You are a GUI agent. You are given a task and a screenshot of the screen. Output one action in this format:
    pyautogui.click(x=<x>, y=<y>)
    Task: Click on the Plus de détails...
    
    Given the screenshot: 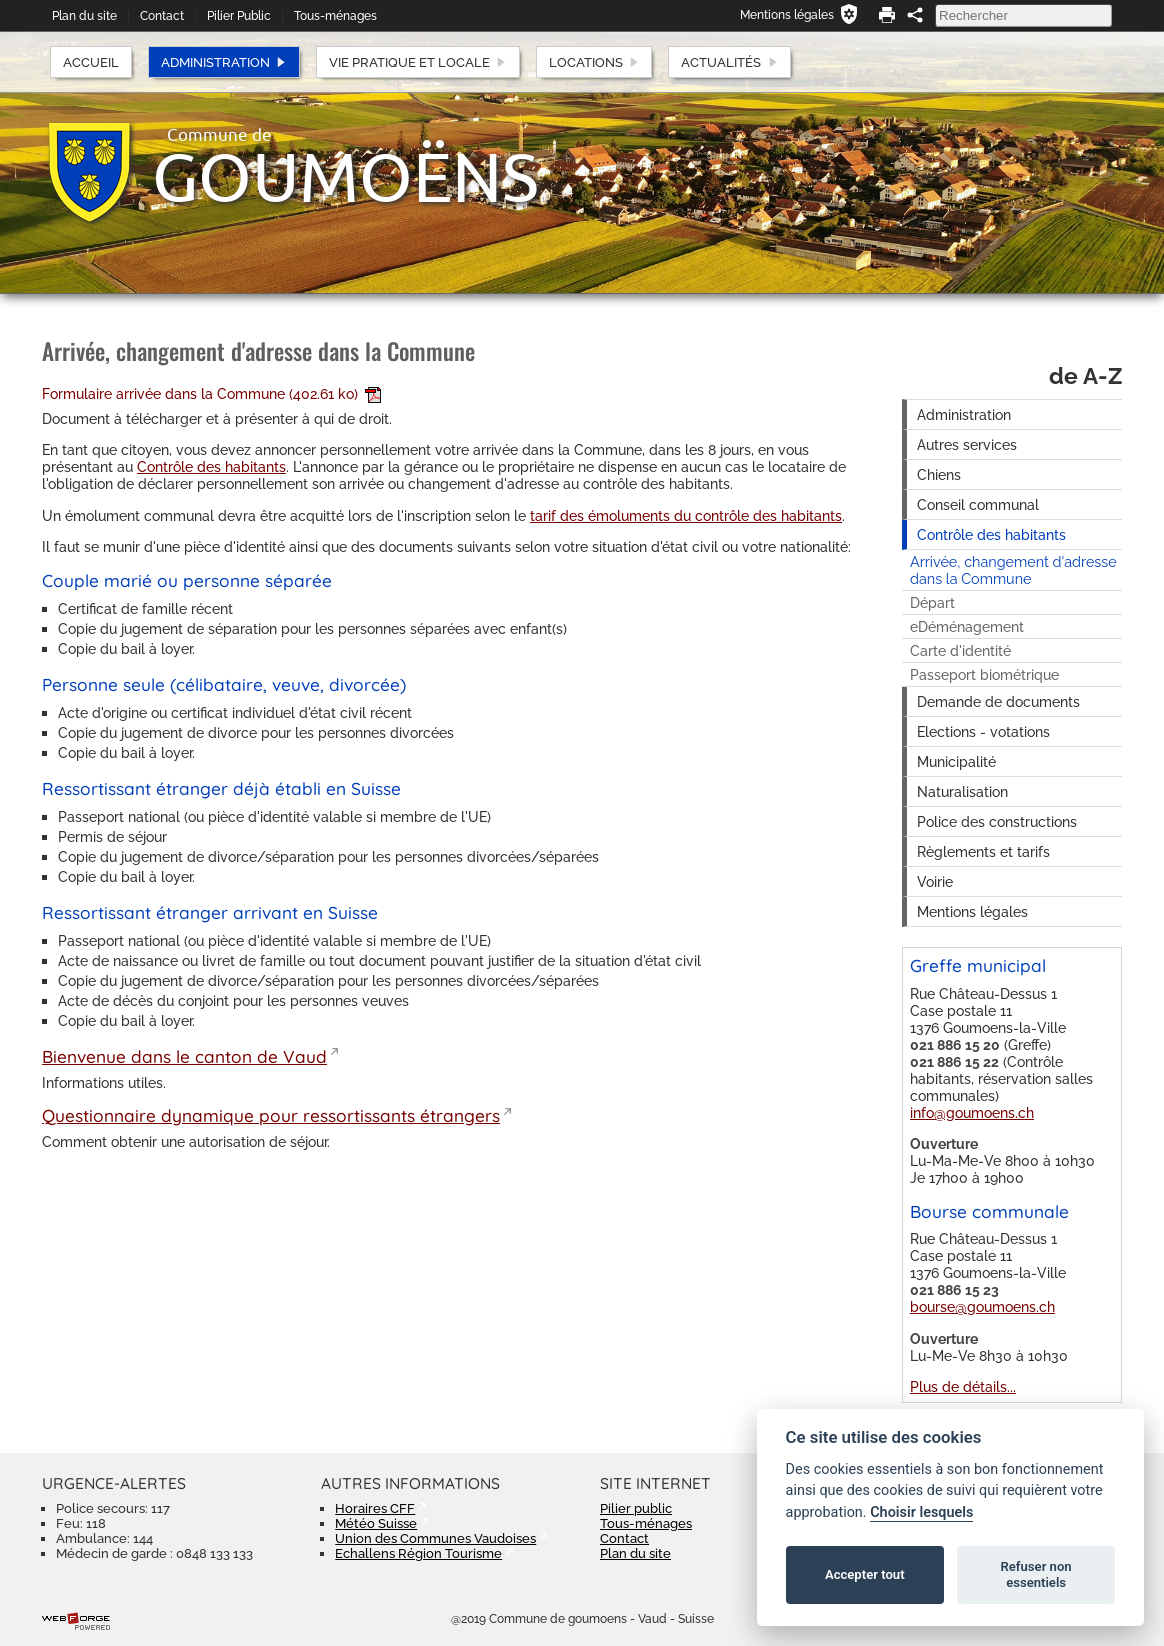 What is the action you would take?
    pyautogui.click(x=963, y=1386)
    